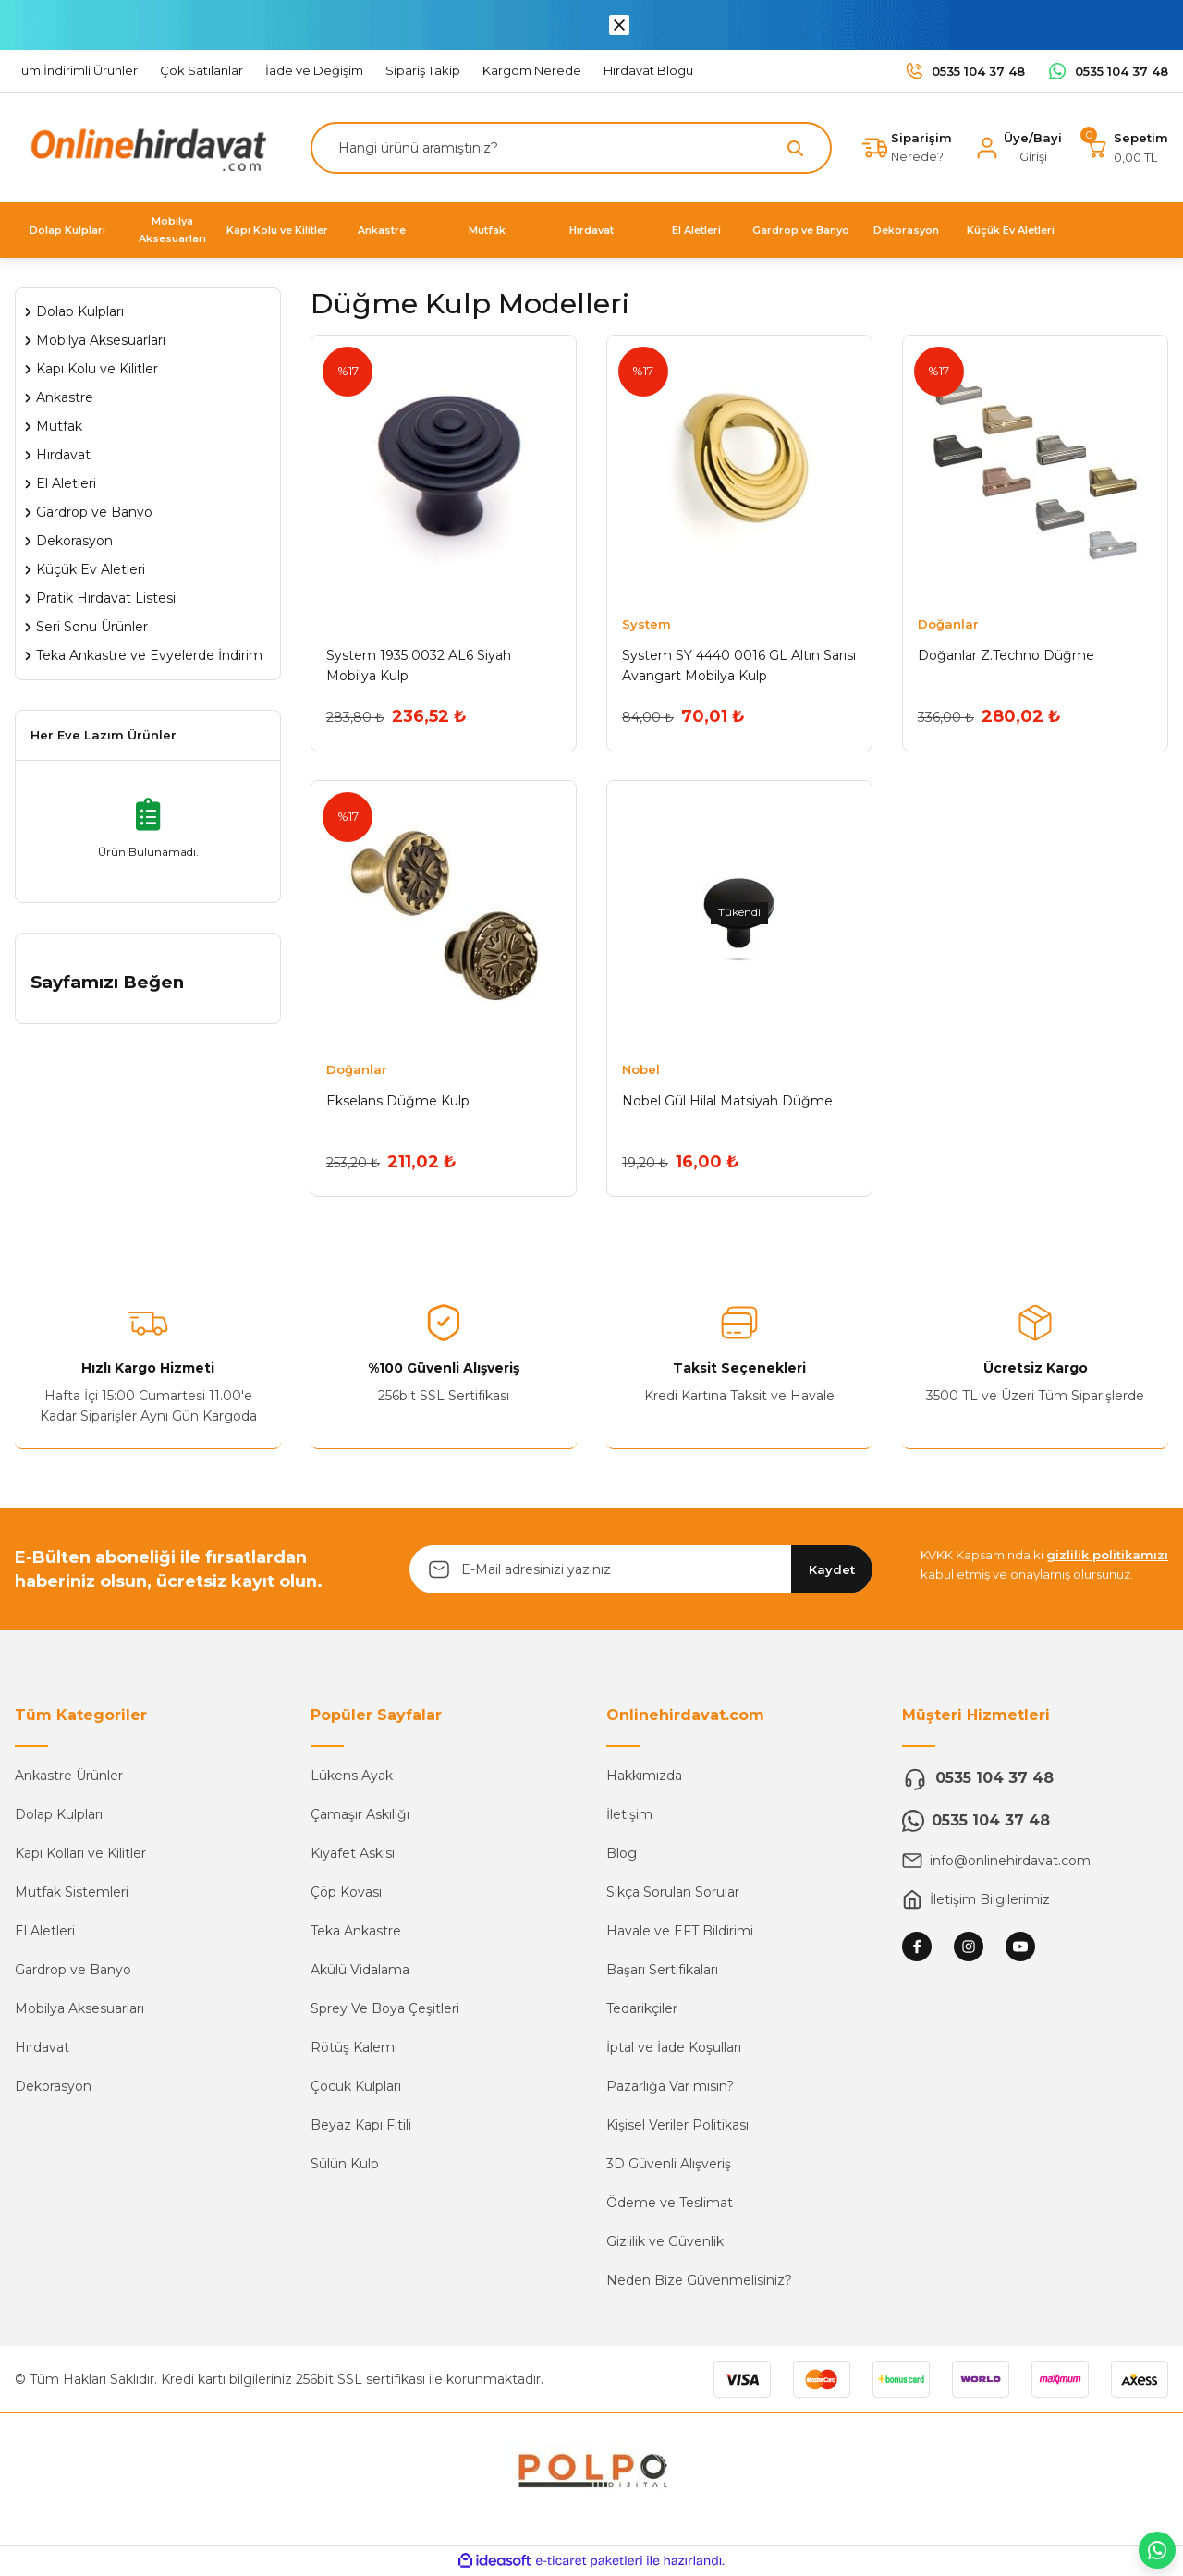 The width and height of the screenshot is (1183, 2576). I want to click on System, so click(646, 624).